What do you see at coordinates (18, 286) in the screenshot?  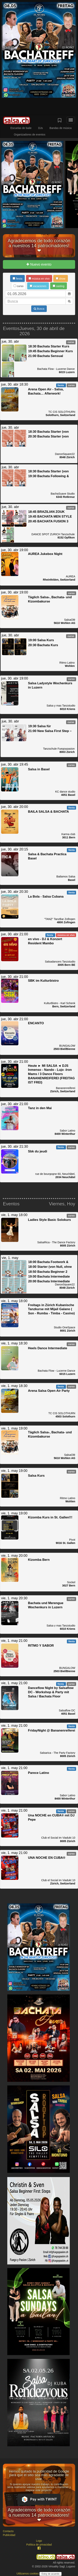 I see `curso` at bounding box center [18, 286].